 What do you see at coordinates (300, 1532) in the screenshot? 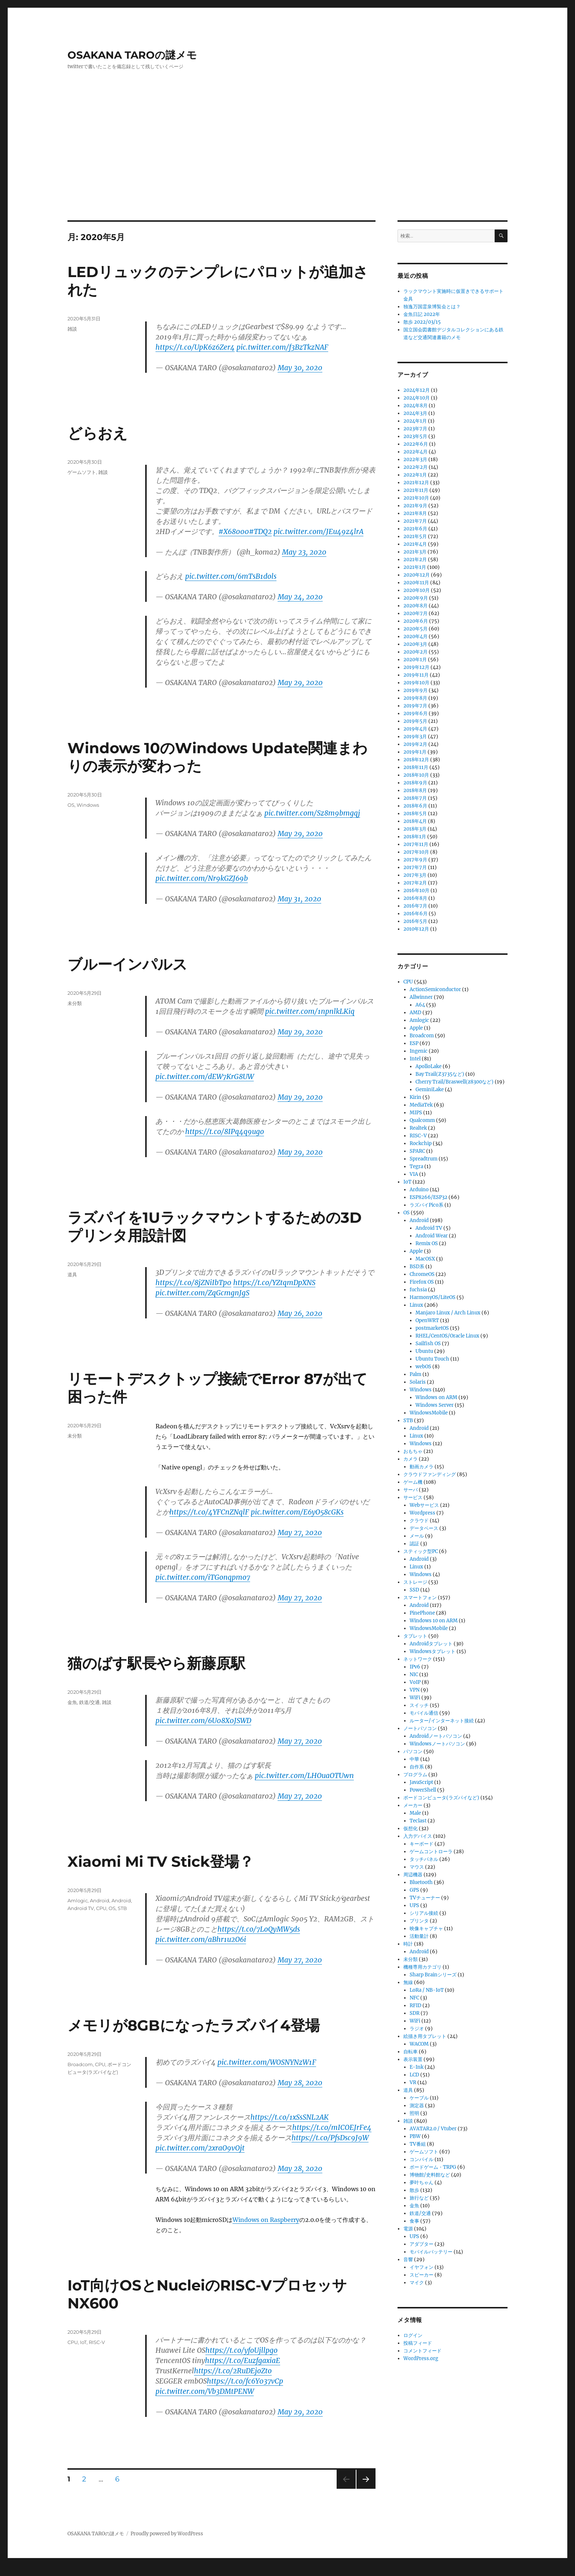
I see `May 27, 2020` at bounding box center [300, 1532].